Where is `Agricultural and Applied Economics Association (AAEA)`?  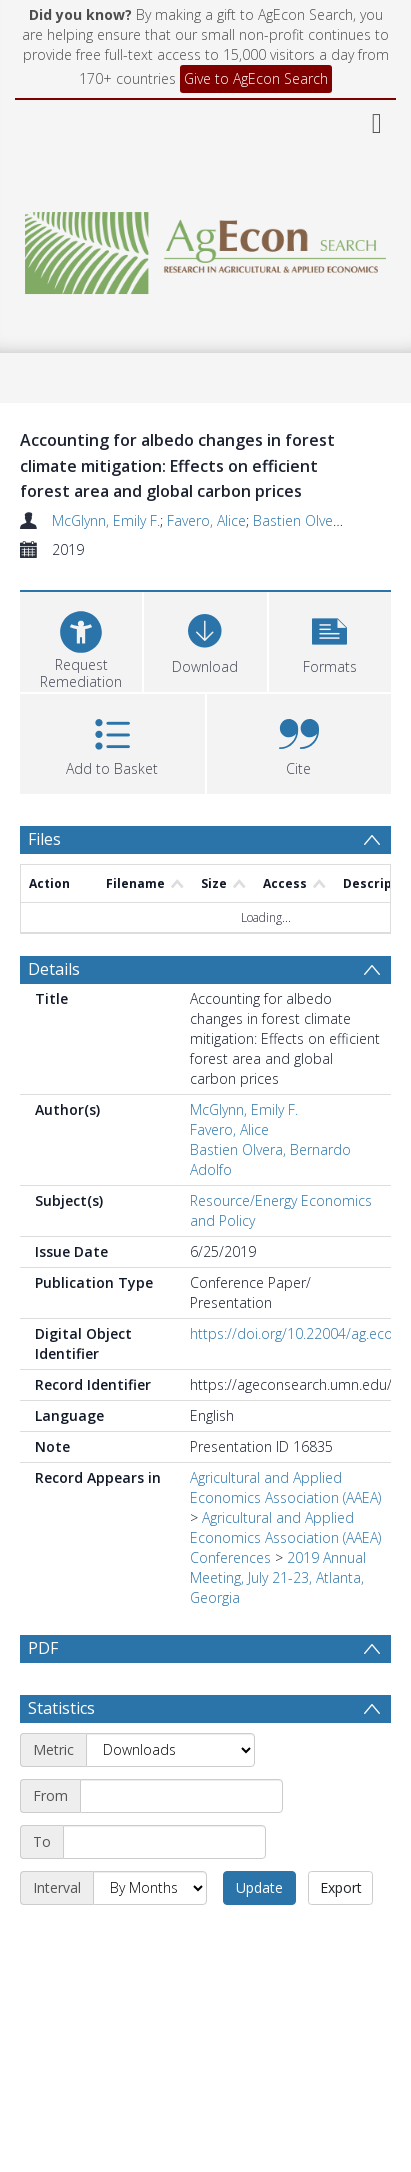
Agricultural and Applied Economics Association (AAEA) is located at coordinates (285, 1487).